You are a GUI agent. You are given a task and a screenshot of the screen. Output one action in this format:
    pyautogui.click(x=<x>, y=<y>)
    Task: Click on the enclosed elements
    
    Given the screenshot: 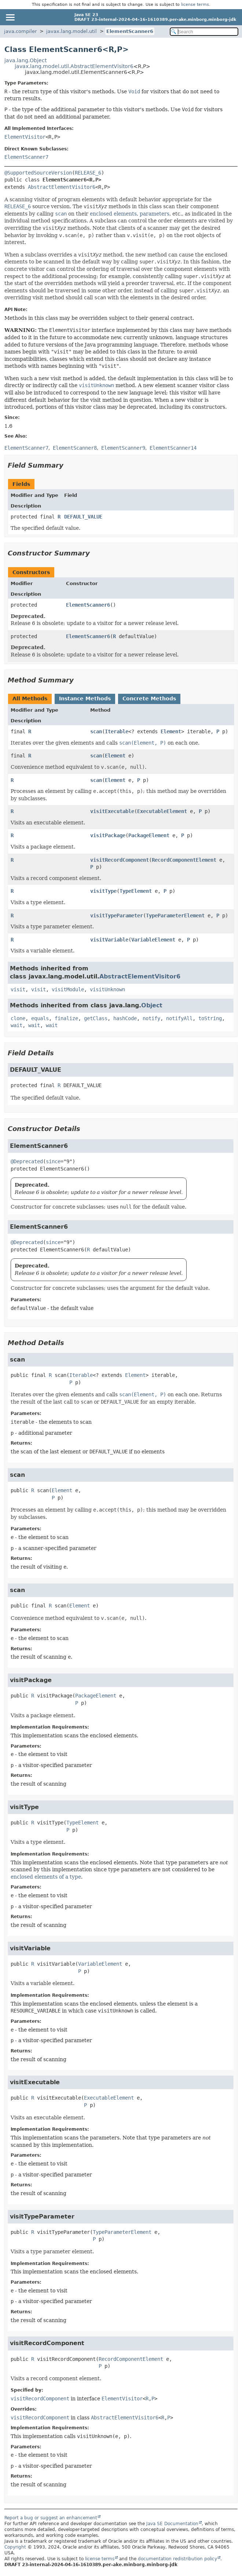 What is the action you would take?
    pyautogui.click(x=113, y=214)
    